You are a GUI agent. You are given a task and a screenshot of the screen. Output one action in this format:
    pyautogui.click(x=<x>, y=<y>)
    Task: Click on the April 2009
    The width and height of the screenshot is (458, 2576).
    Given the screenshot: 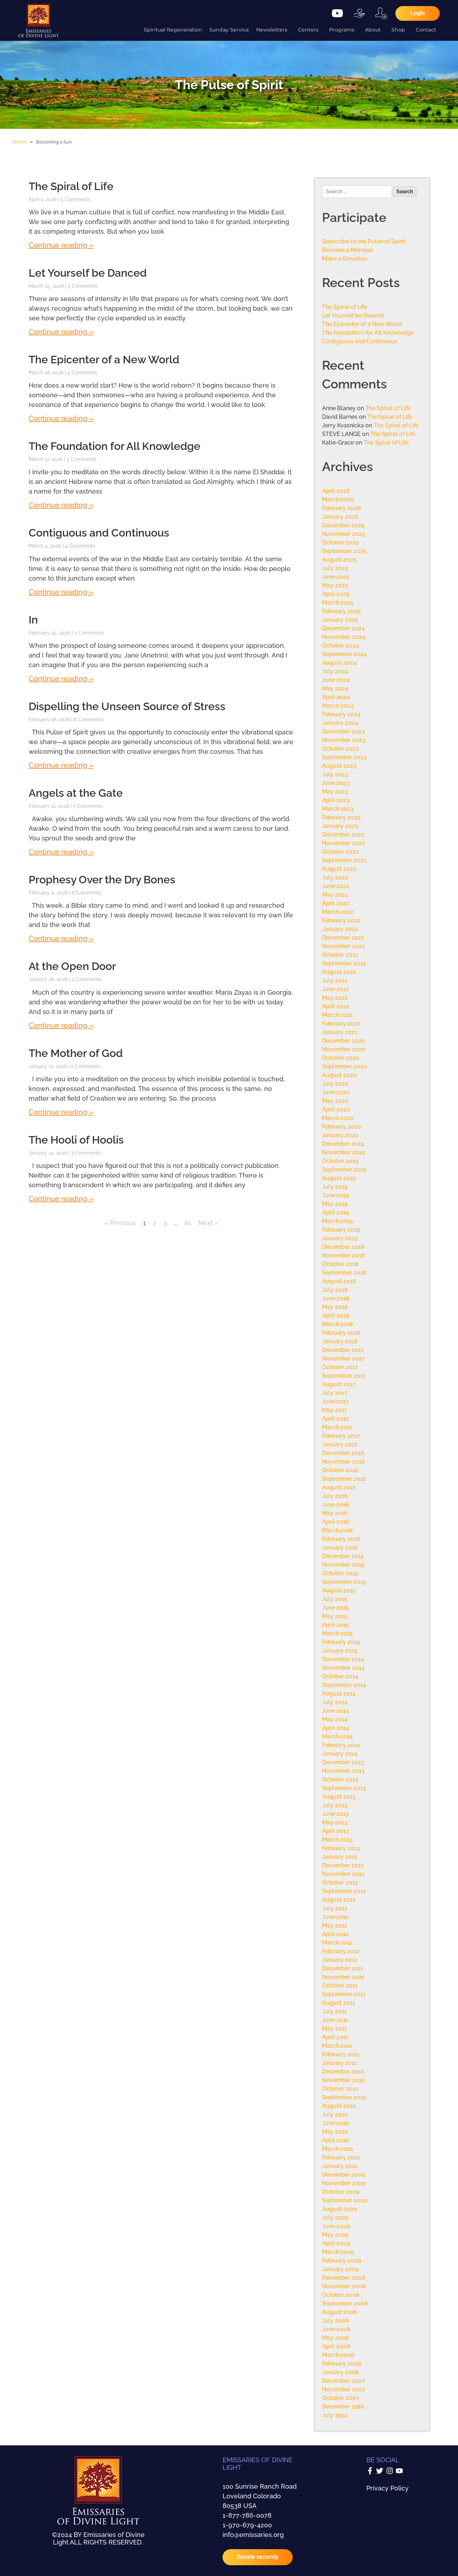 What is the action you would take?
    pyautogui.click(x=336, y=2243)
    